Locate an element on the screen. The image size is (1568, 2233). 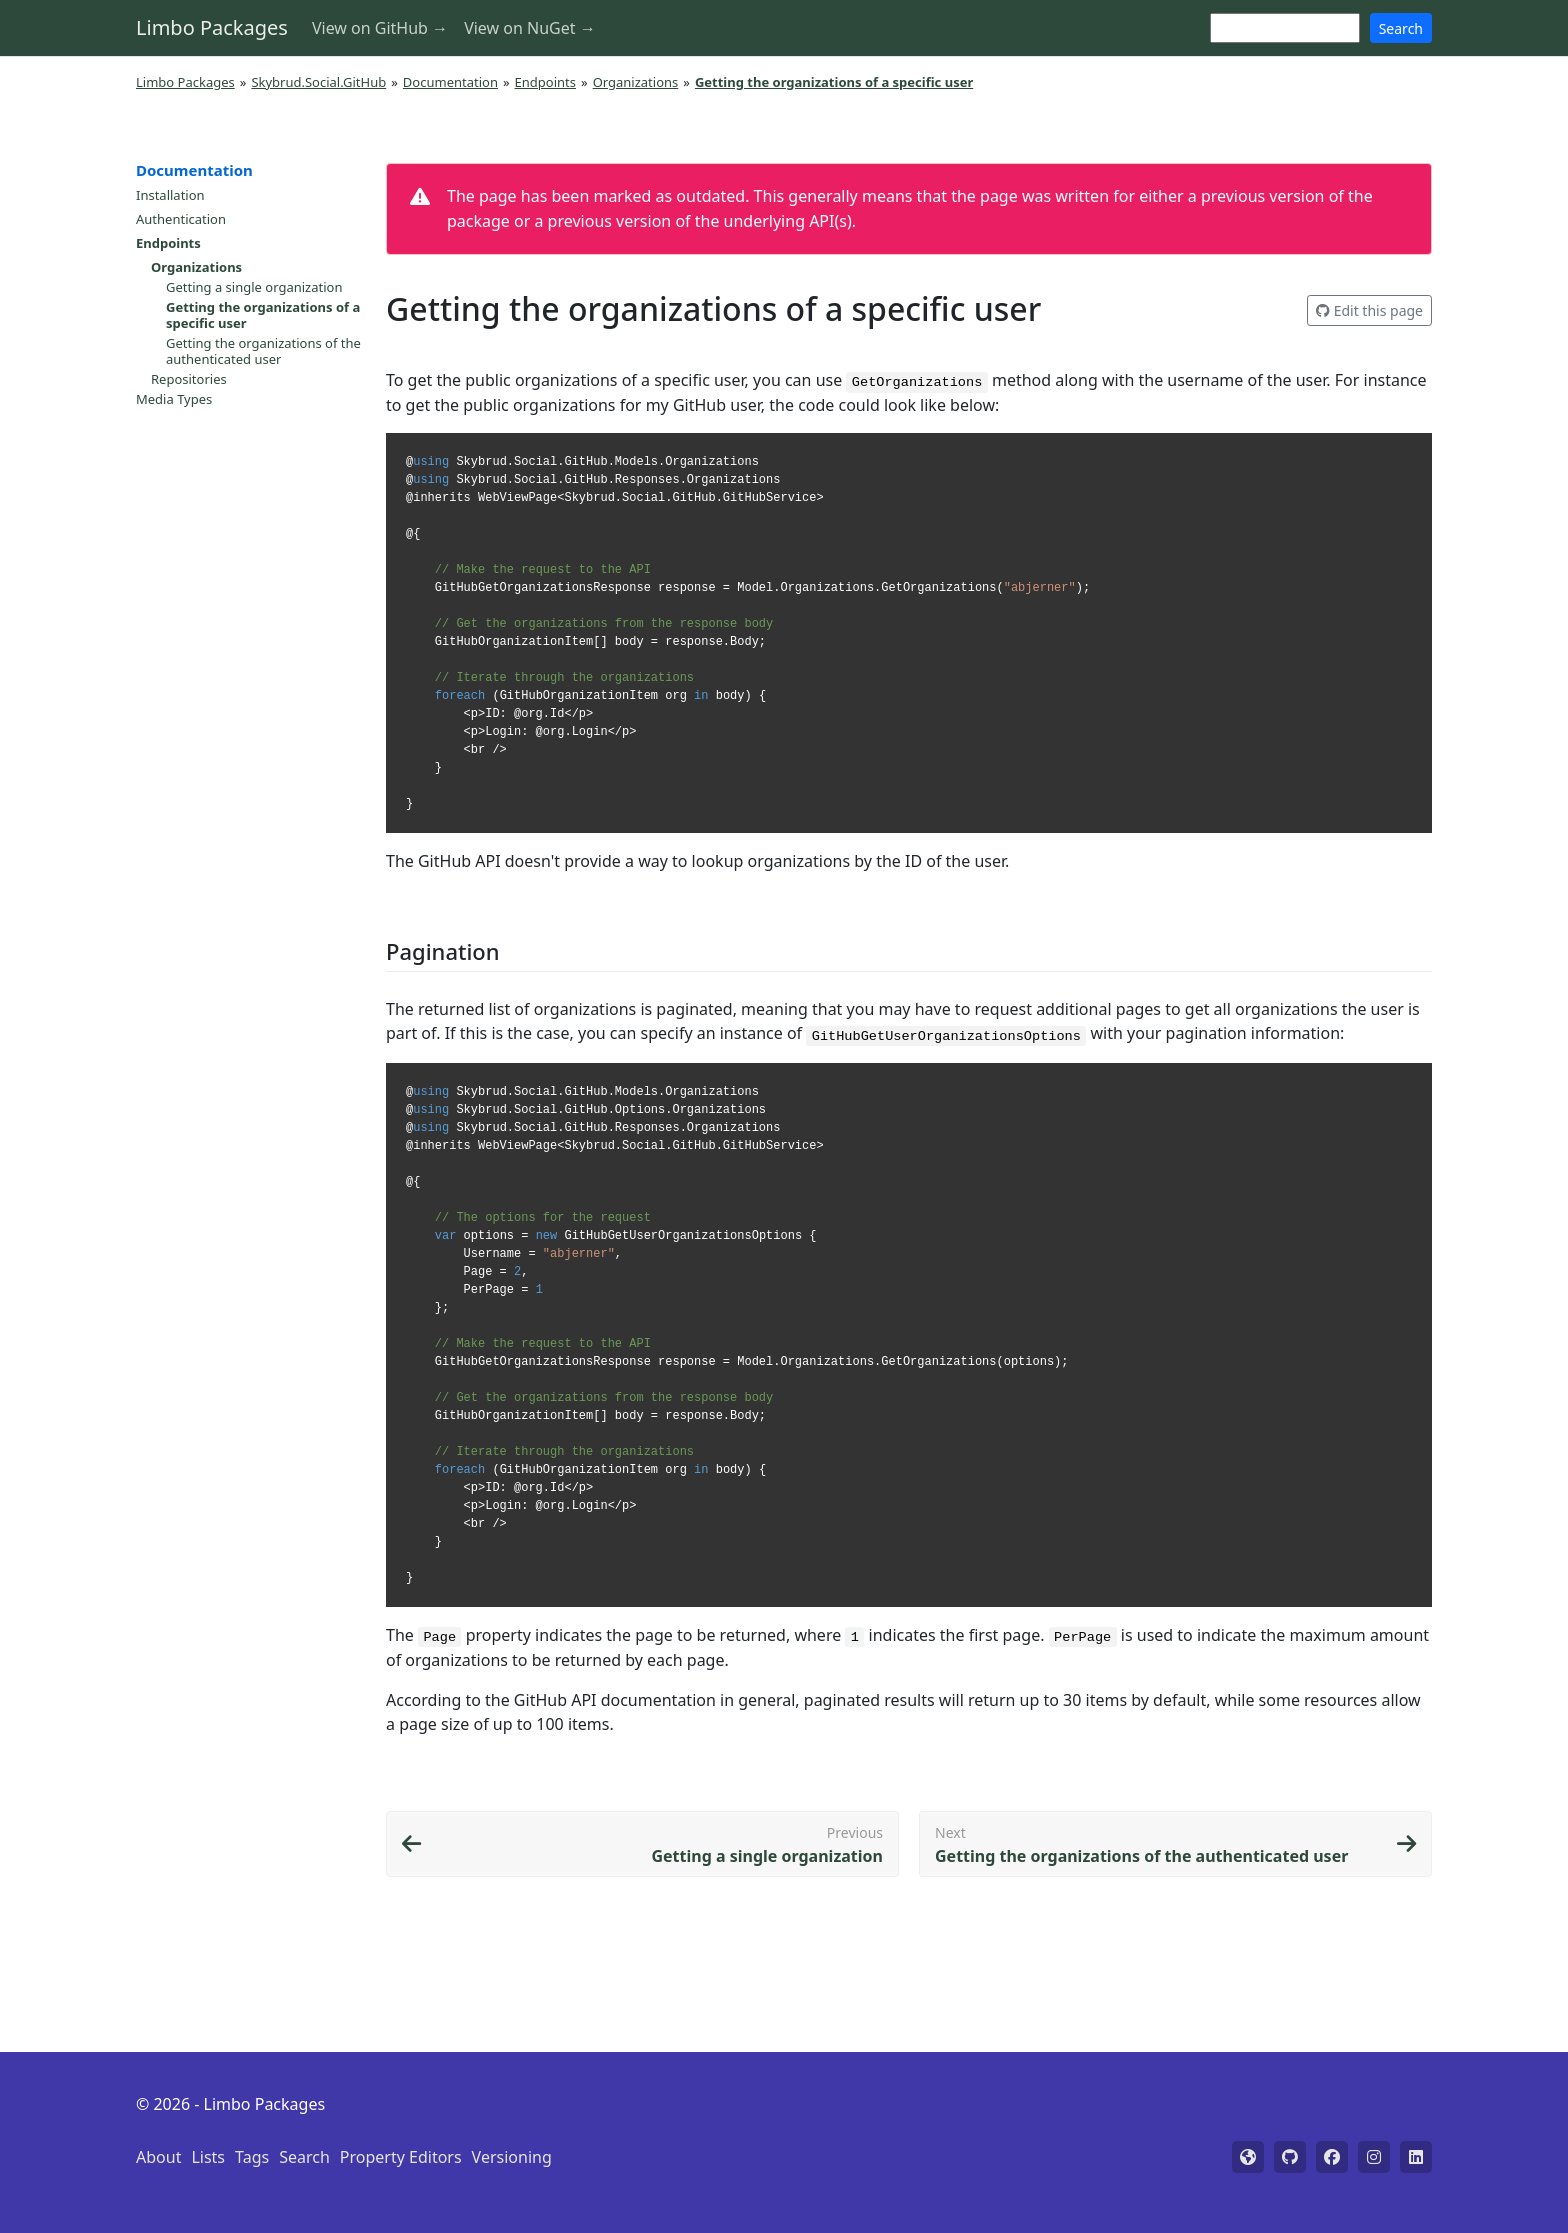
Edit this page is located at coordinates (1369, 310).